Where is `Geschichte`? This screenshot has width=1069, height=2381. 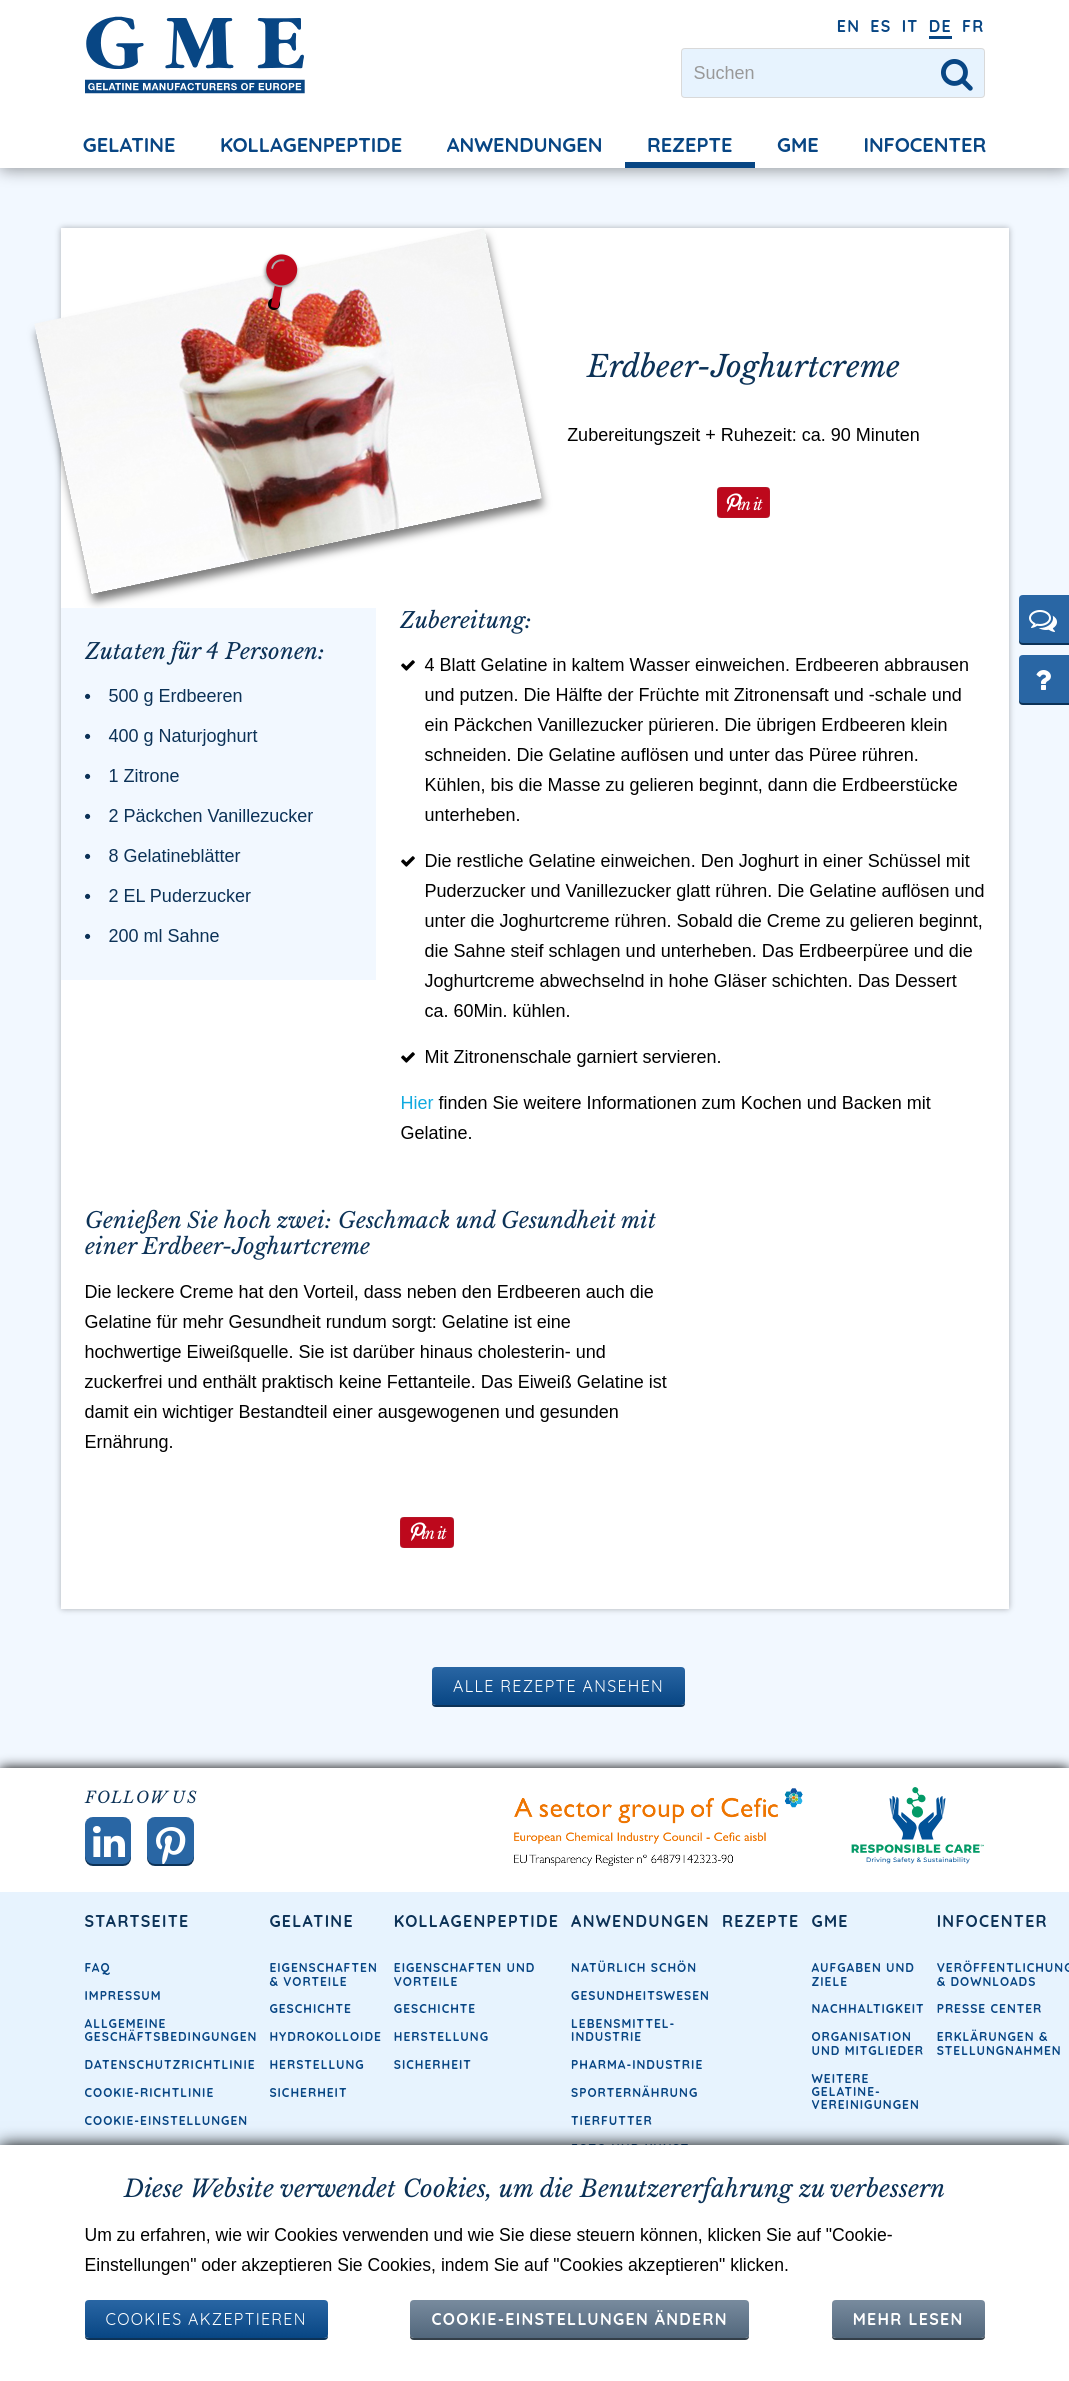 Geschichte is located at coordinates (310, 2062).